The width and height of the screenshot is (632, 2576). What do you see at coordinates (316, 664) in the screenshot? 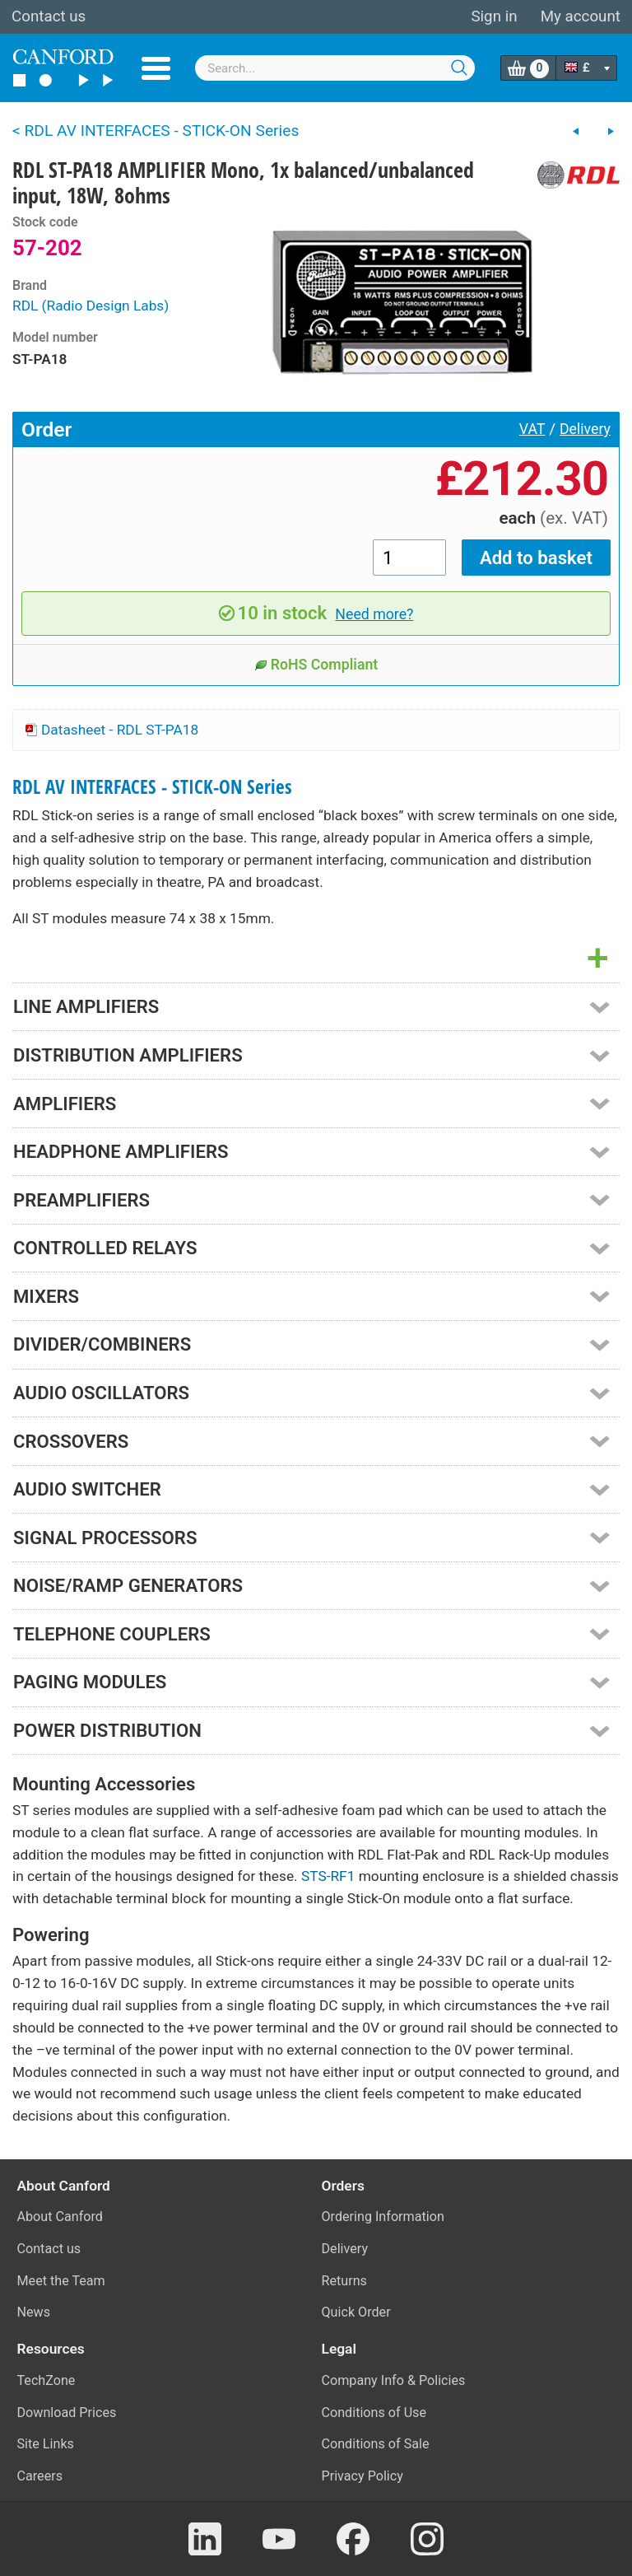
I see `RoHS Compliant` at bounding box center [316, 664].